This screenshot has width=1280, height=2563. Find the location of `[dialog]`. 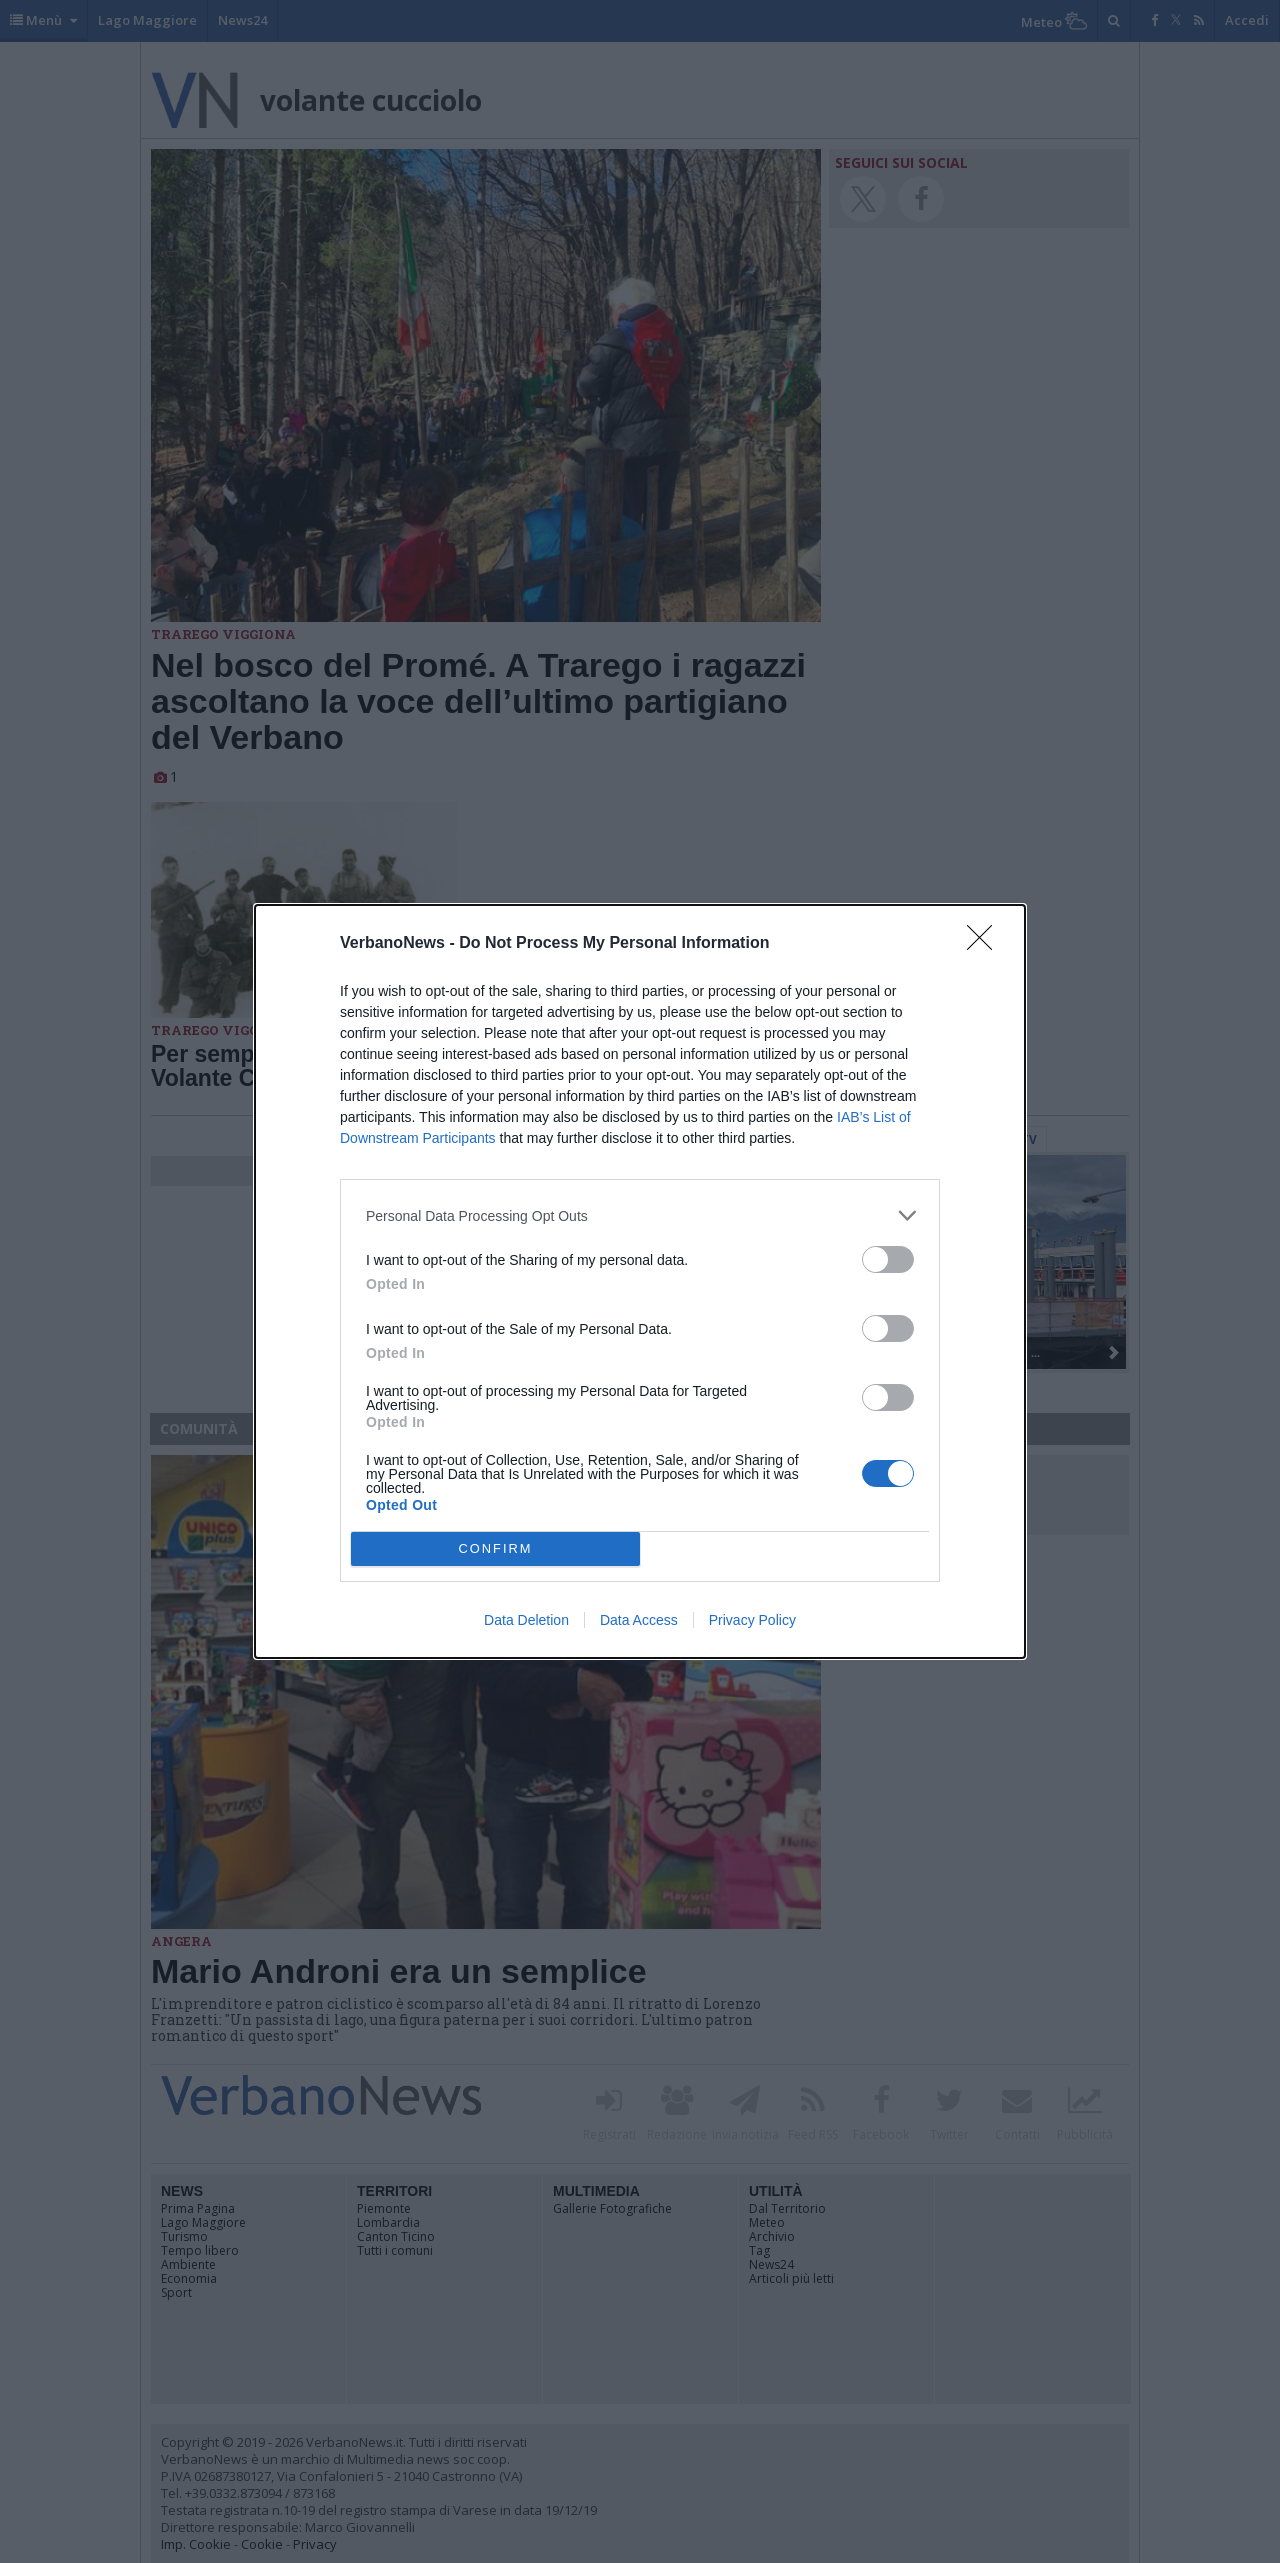

[dialog] is located at coordinates (640, 1281).